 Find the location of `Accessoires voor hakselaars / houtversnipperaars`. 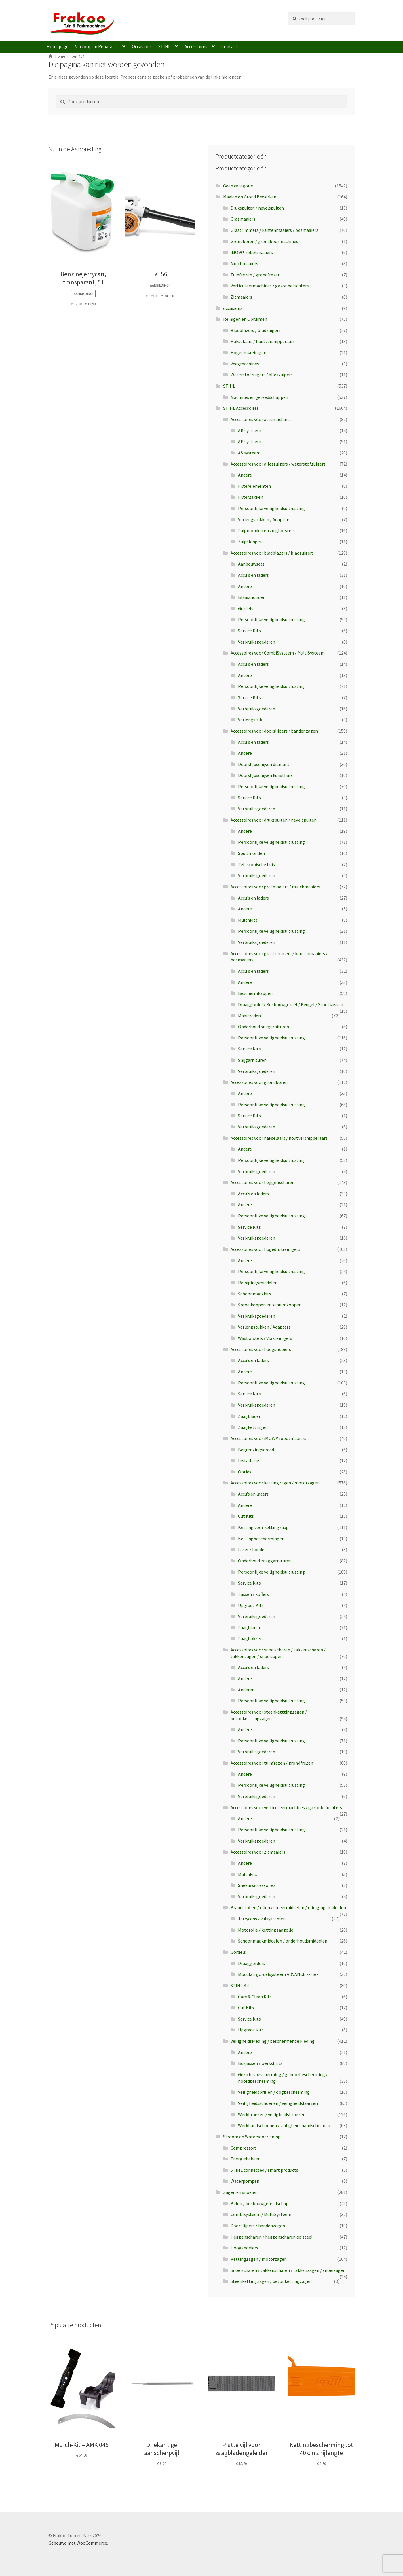

Accessoires voor hakselaars / houtversnipperaars is located at coordinates (279, 1138).